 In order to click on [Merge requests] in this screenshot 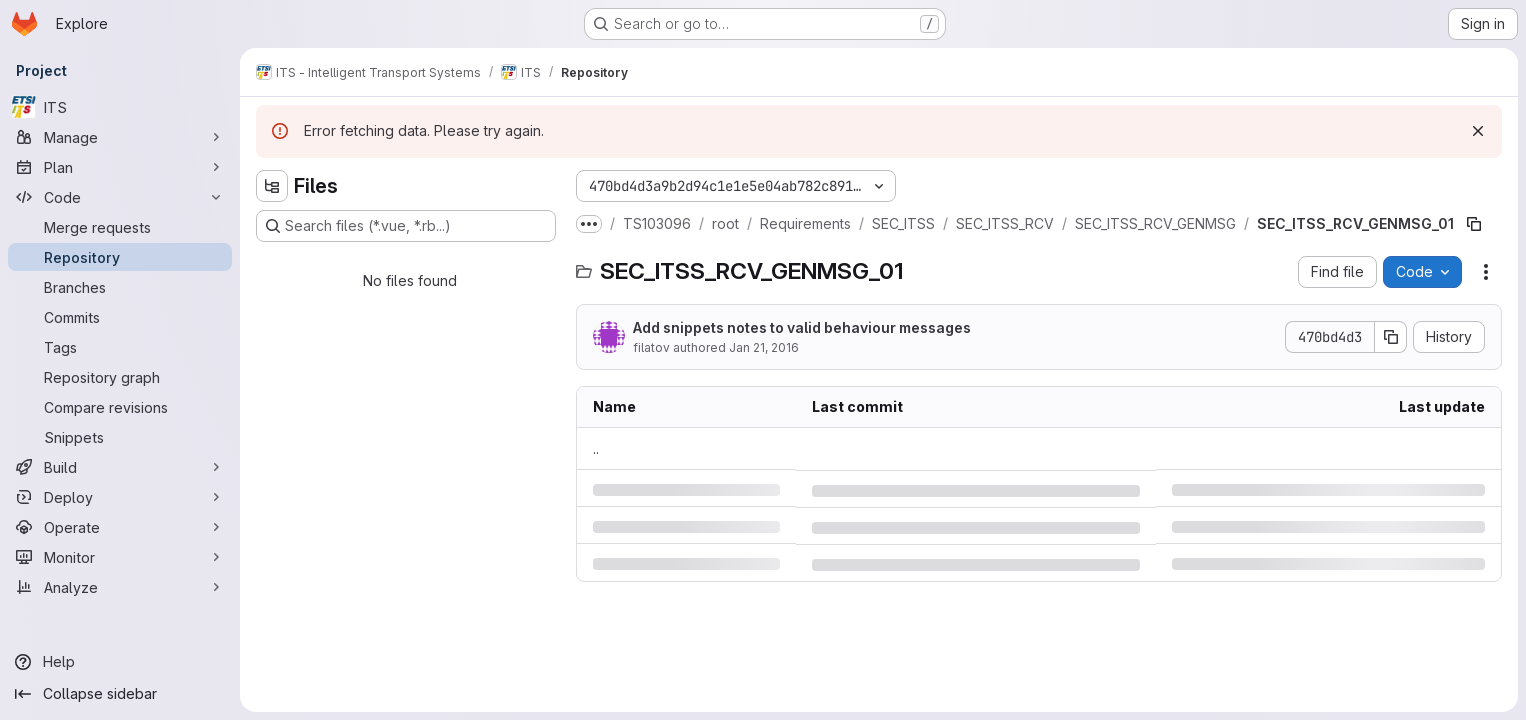, I will do `click(120, 227)`.